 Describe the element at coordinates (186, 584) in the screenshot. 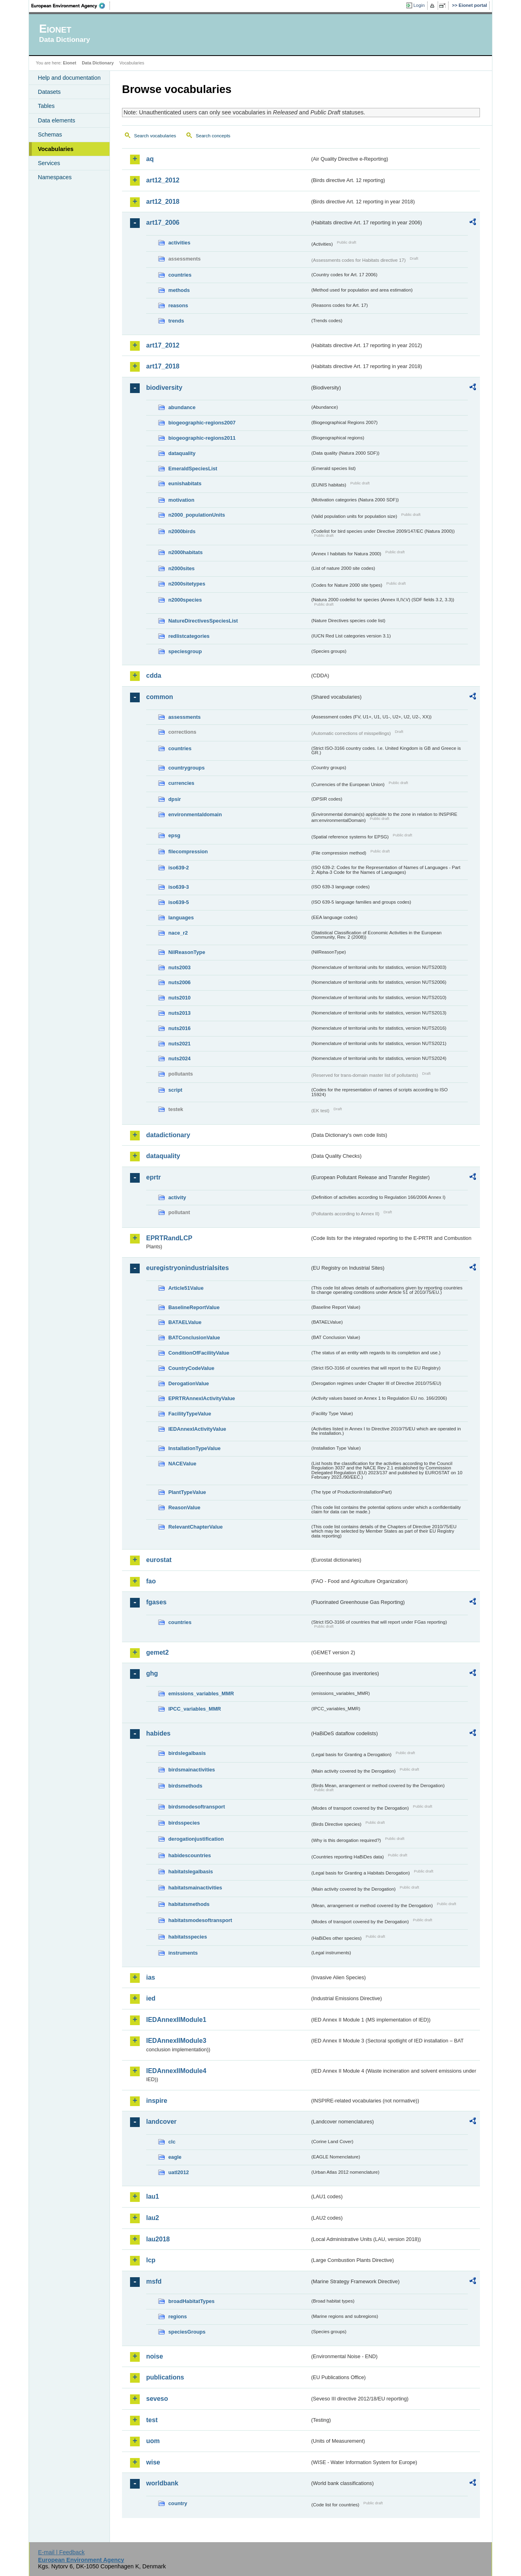

I see `n2000sitetypes` at that location.